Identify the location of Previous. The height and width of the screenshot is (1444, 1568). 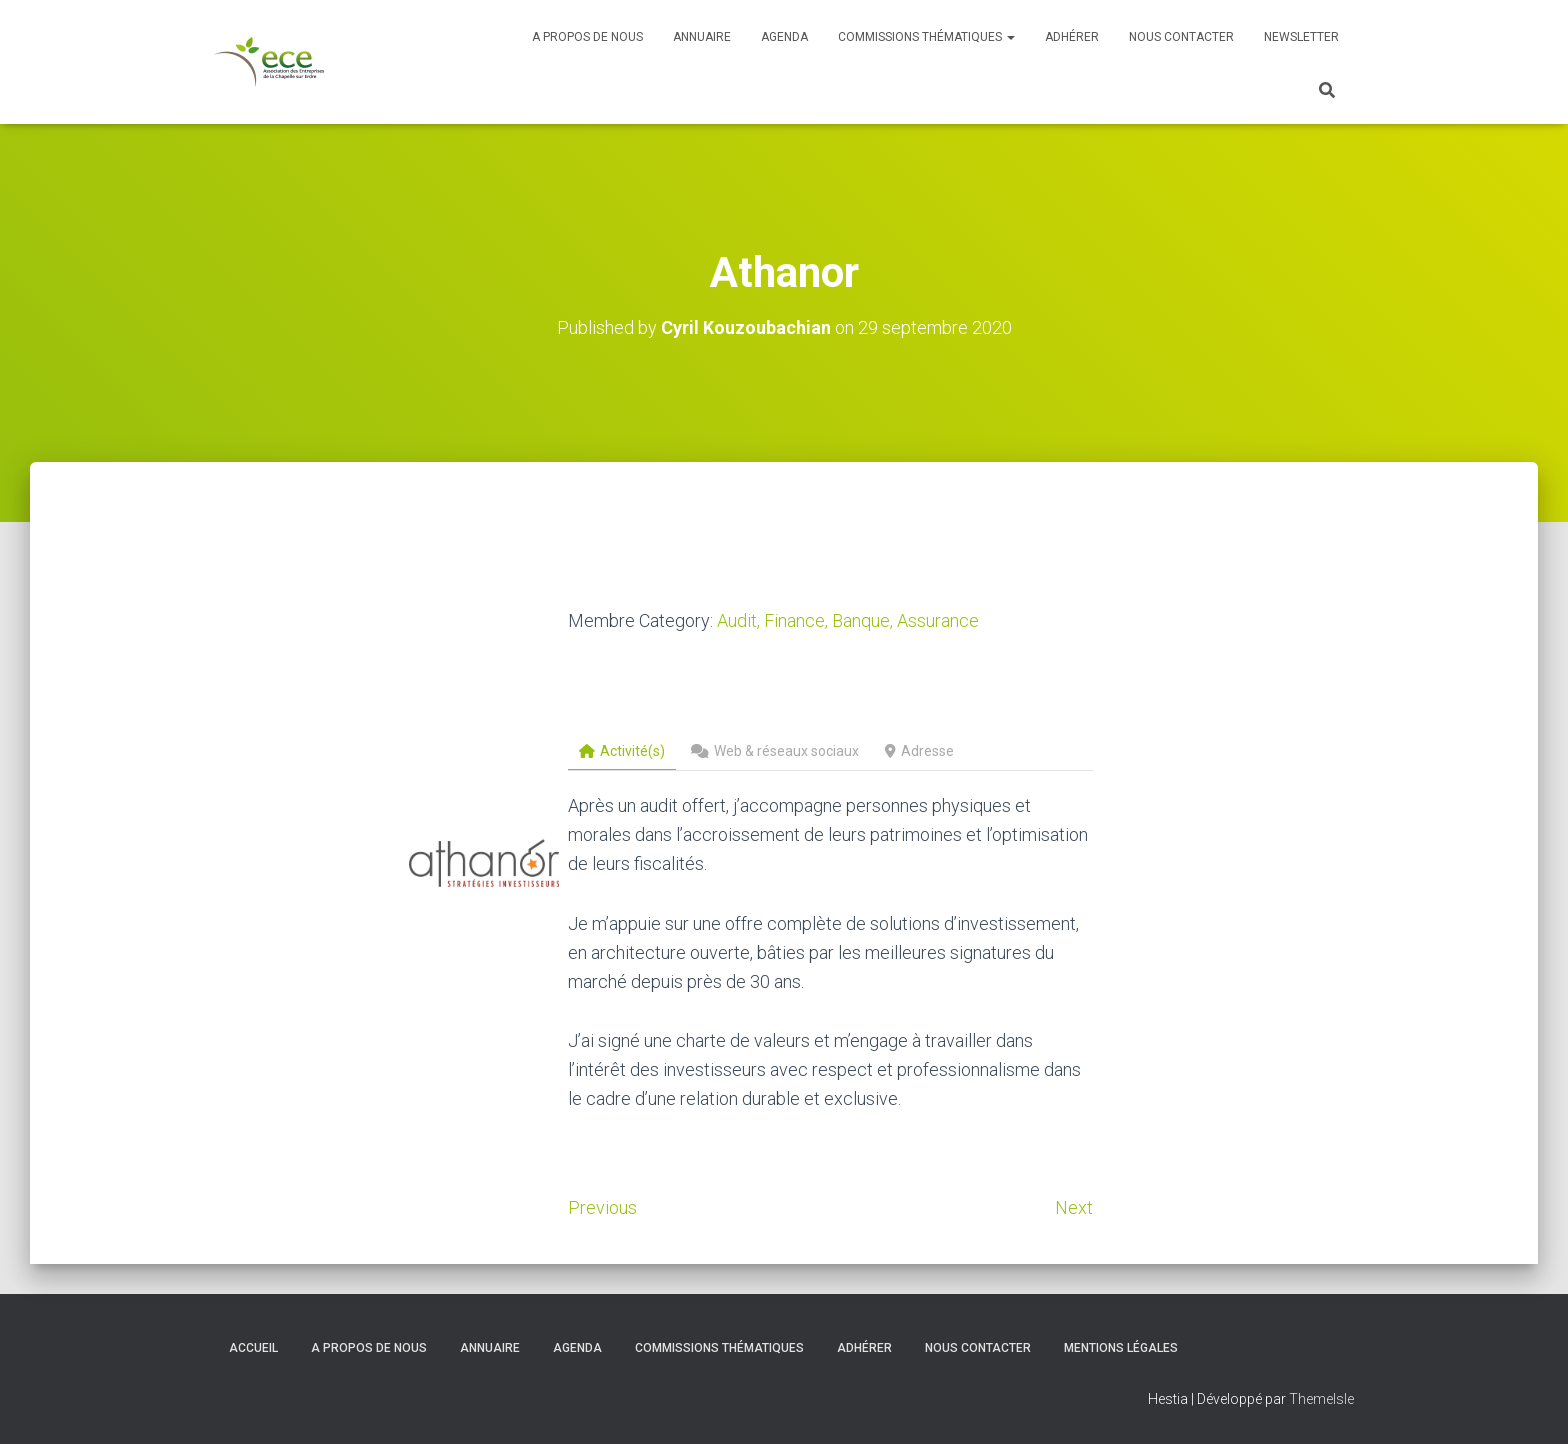
(602, 1207).